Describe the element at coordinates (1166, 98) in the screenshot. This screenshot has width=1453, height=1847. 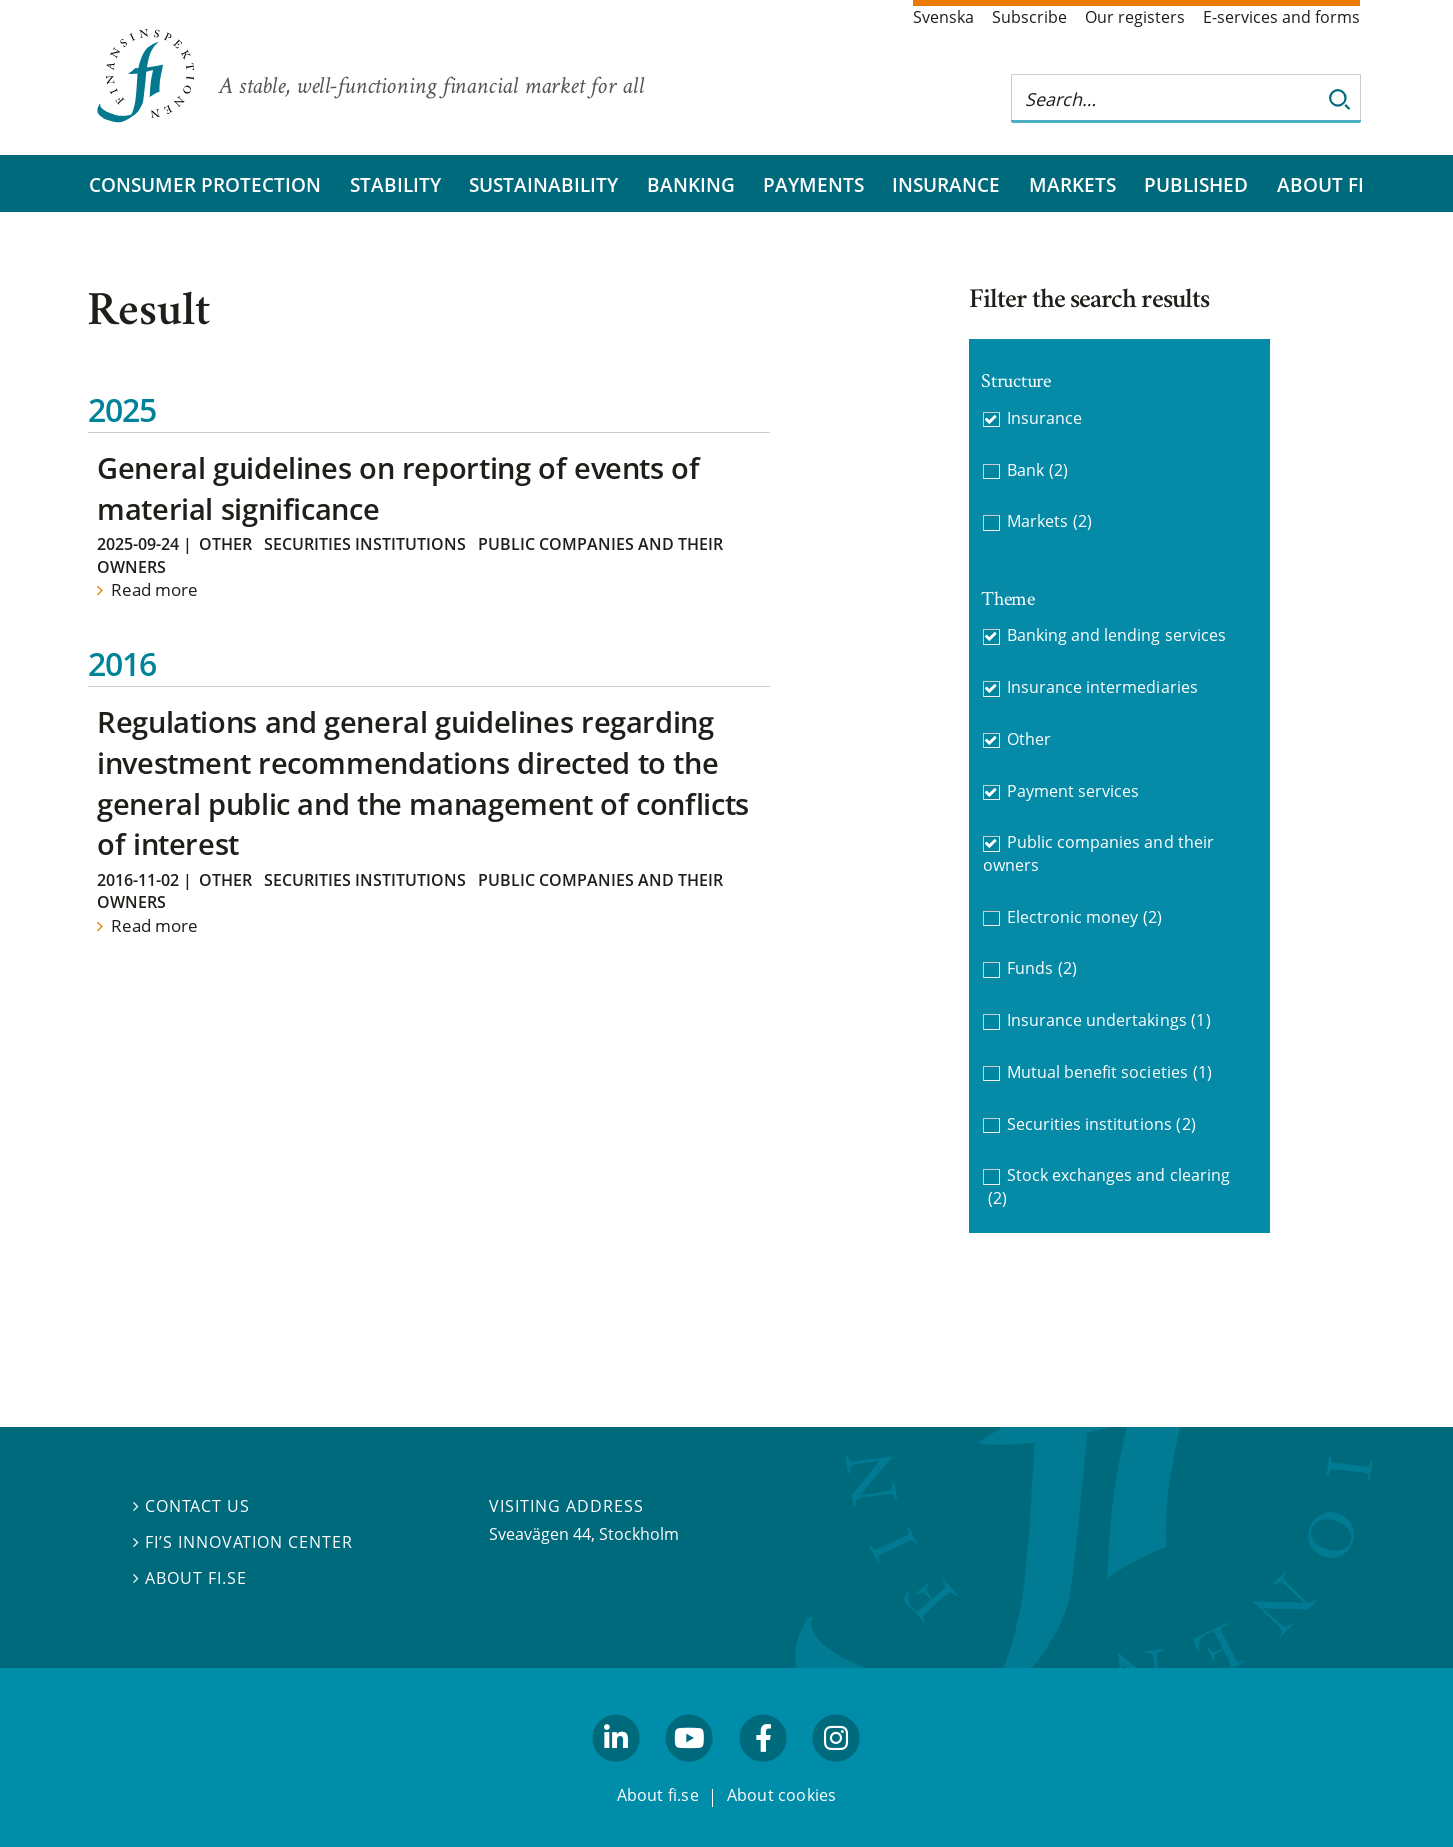
I see `[Search this web site]` at that location.